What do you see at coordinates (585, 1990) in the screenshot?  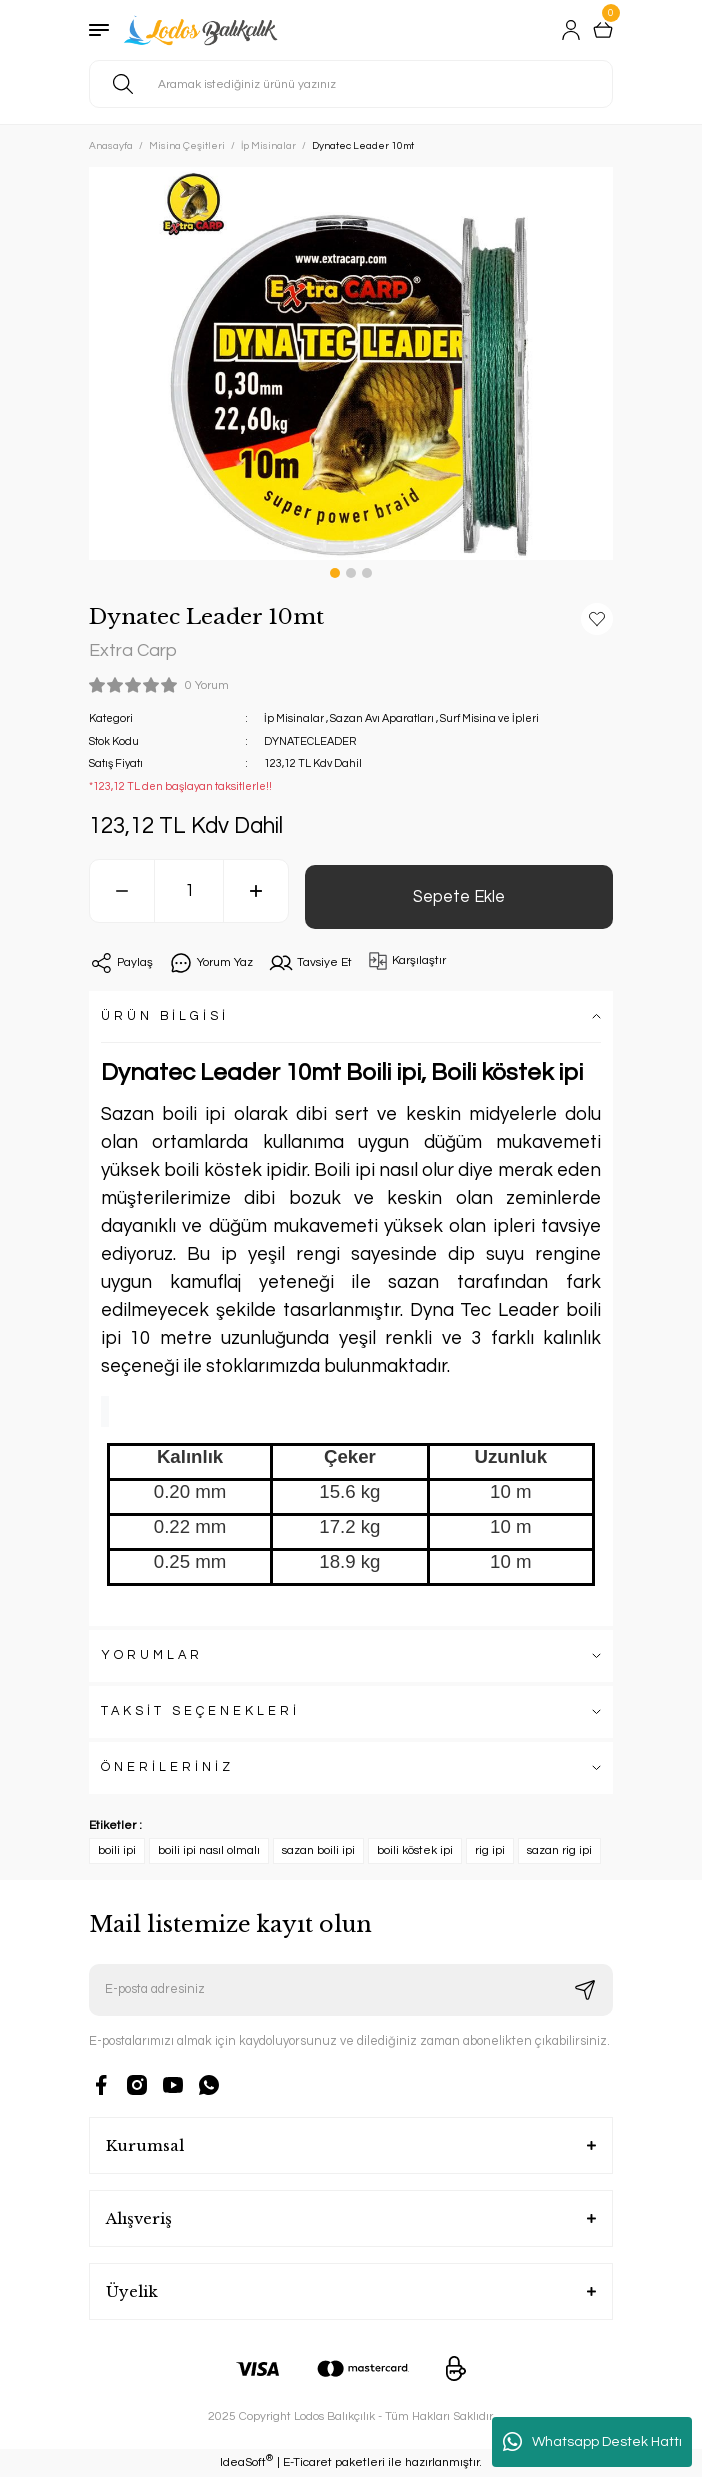 I see `[Submit]` at bounding box center [585, 1990].